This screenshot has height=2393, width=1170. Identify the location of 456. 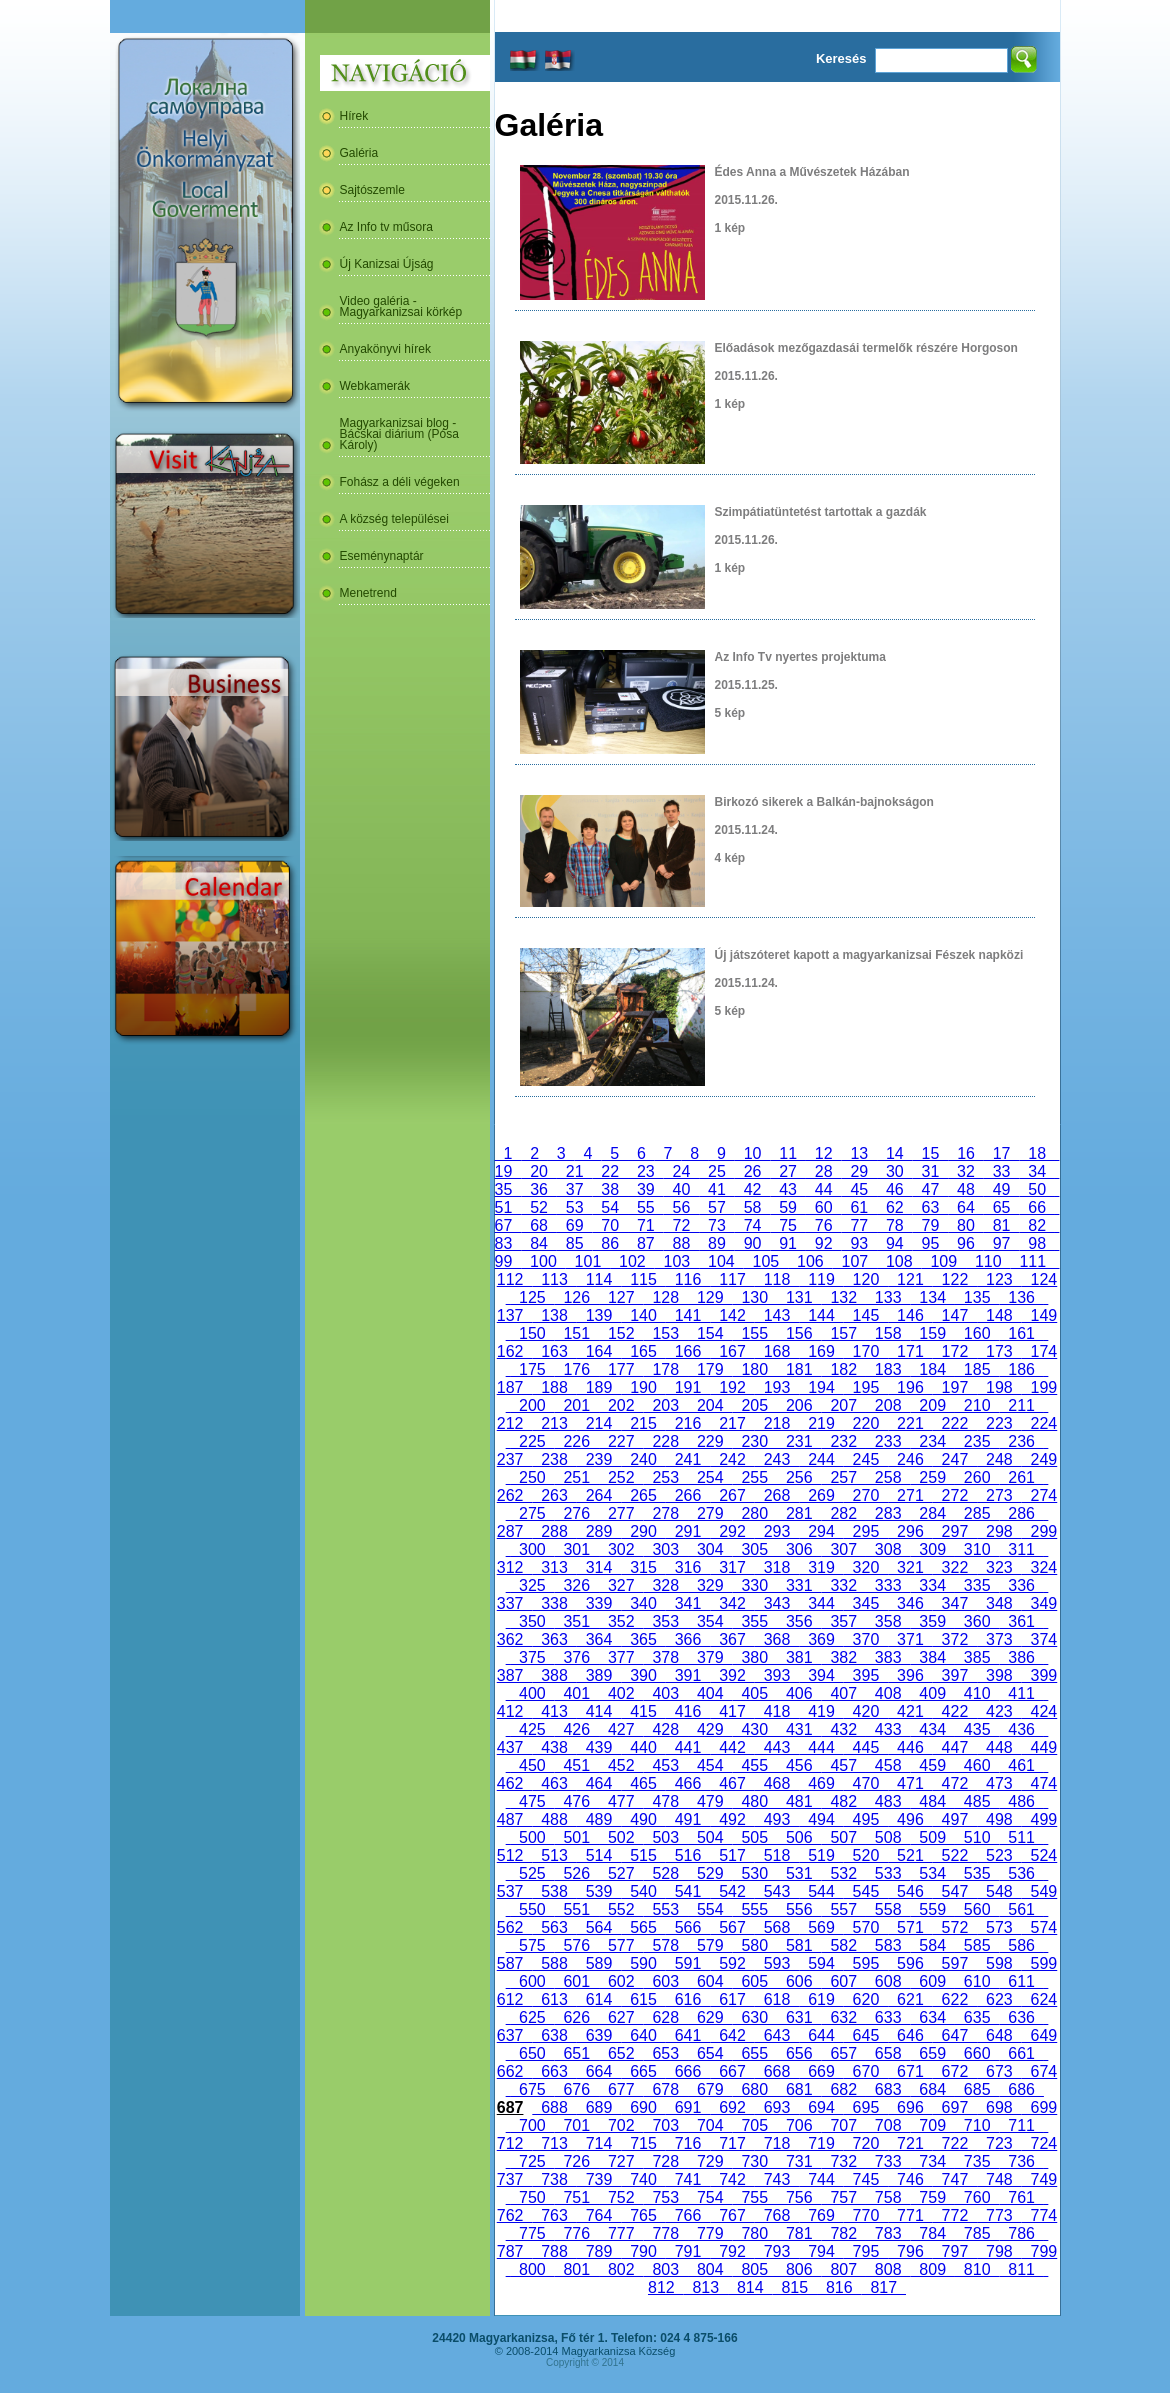
(799, 1765).